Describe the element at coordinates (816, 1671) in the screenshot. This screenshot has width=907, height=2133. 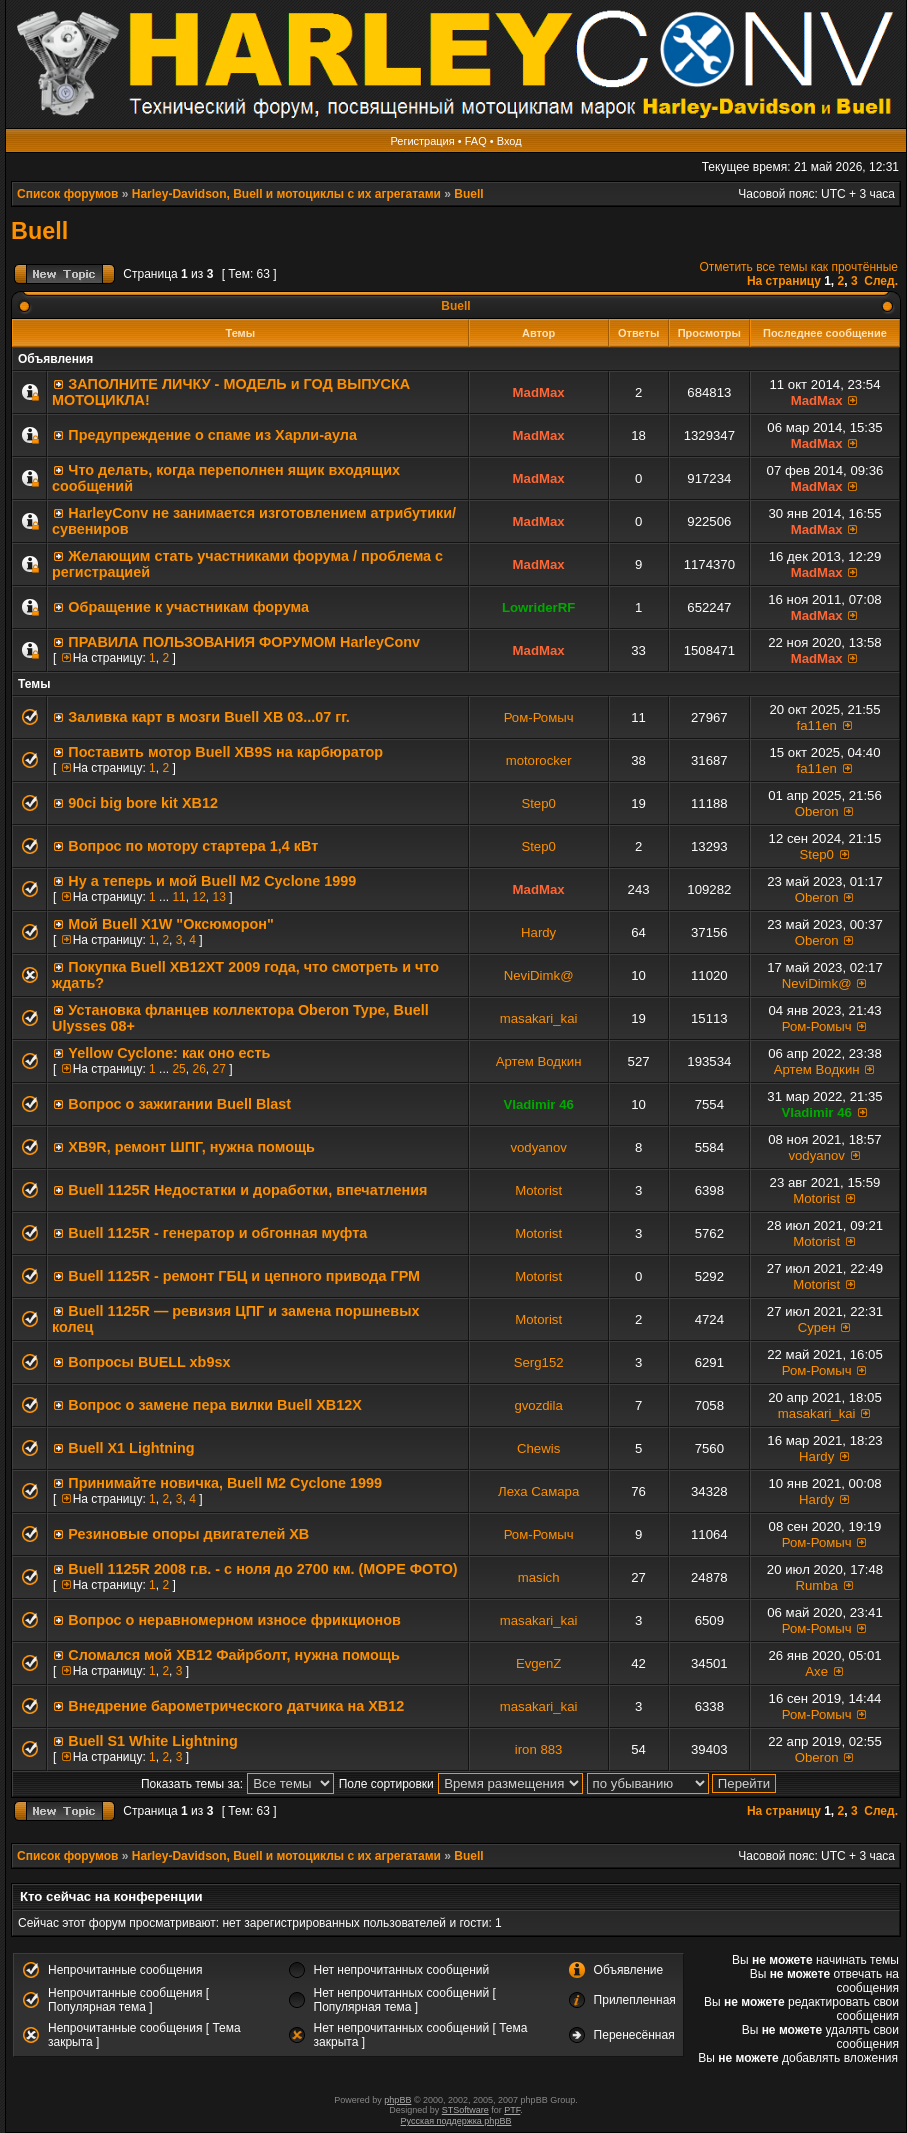
I see `Axe` at that location.